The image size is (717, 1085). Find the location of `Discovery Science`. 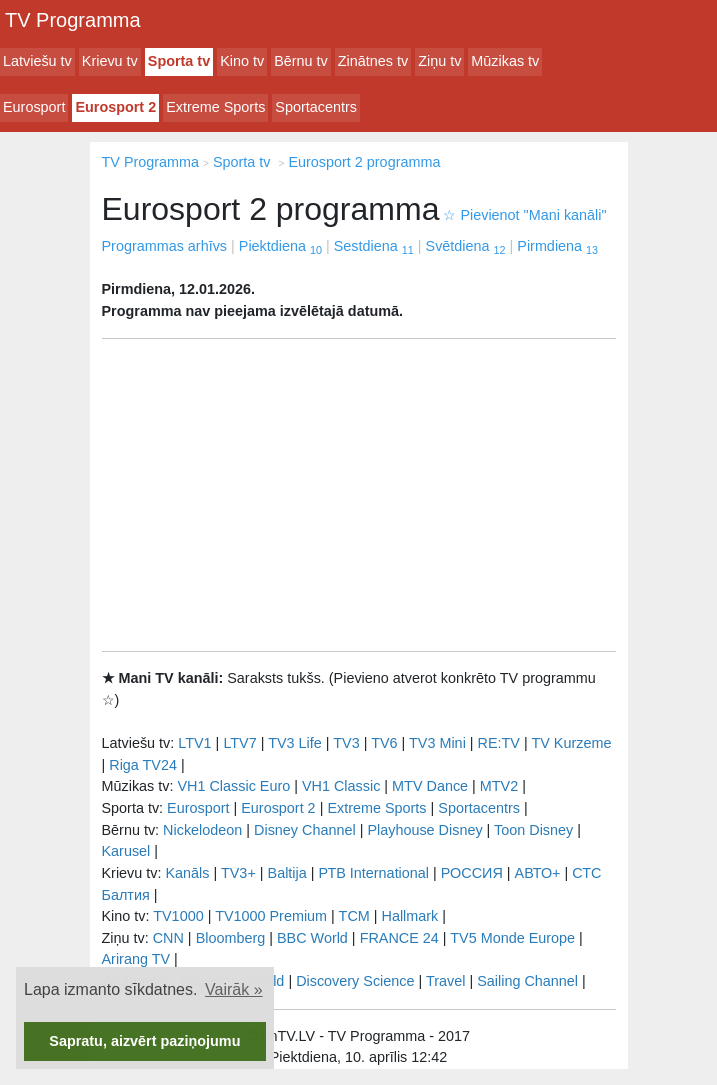

Discovery Science is located at coordinates (355, 981).